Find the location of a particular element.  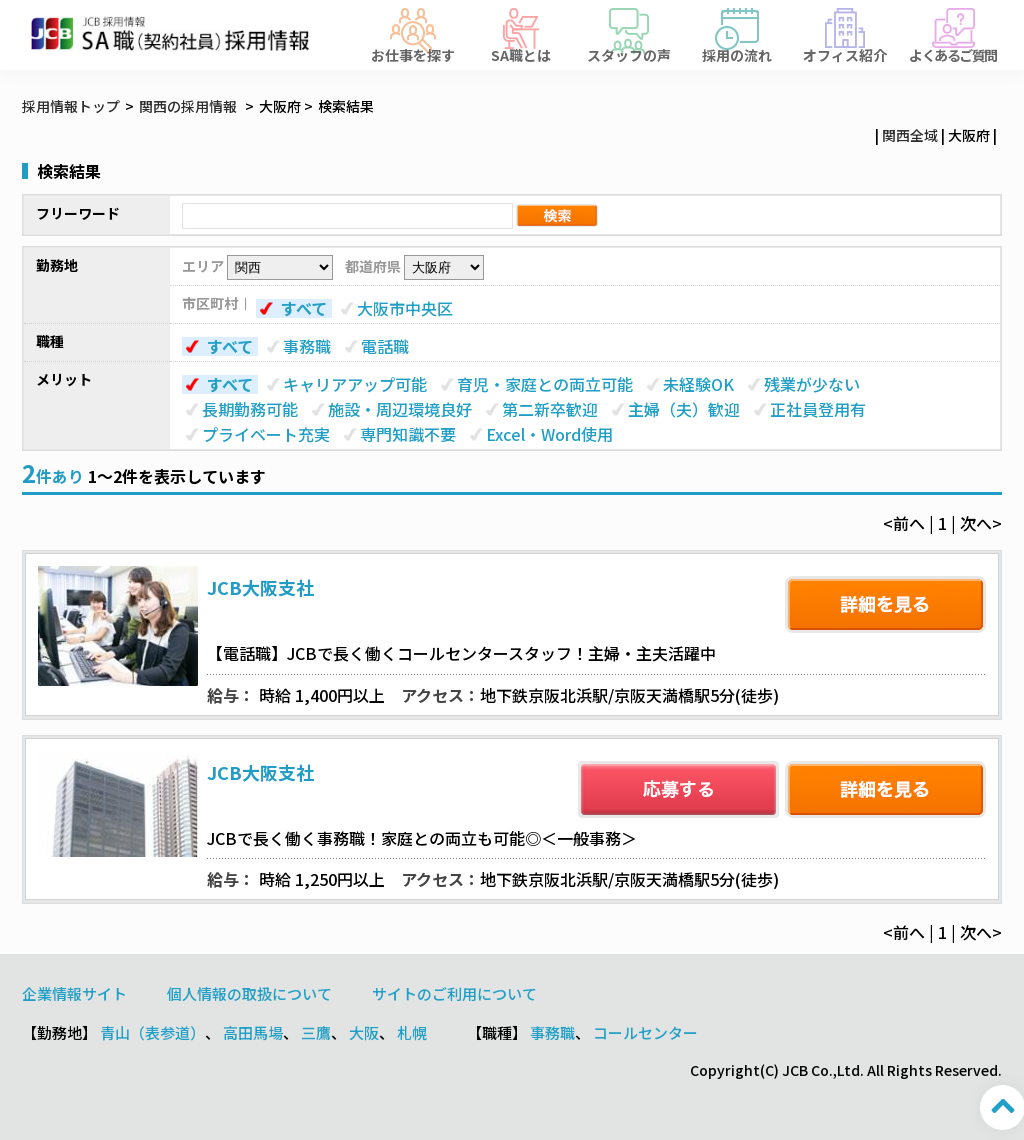

第二新卒歓迎 is located at coordinates (550, 409).